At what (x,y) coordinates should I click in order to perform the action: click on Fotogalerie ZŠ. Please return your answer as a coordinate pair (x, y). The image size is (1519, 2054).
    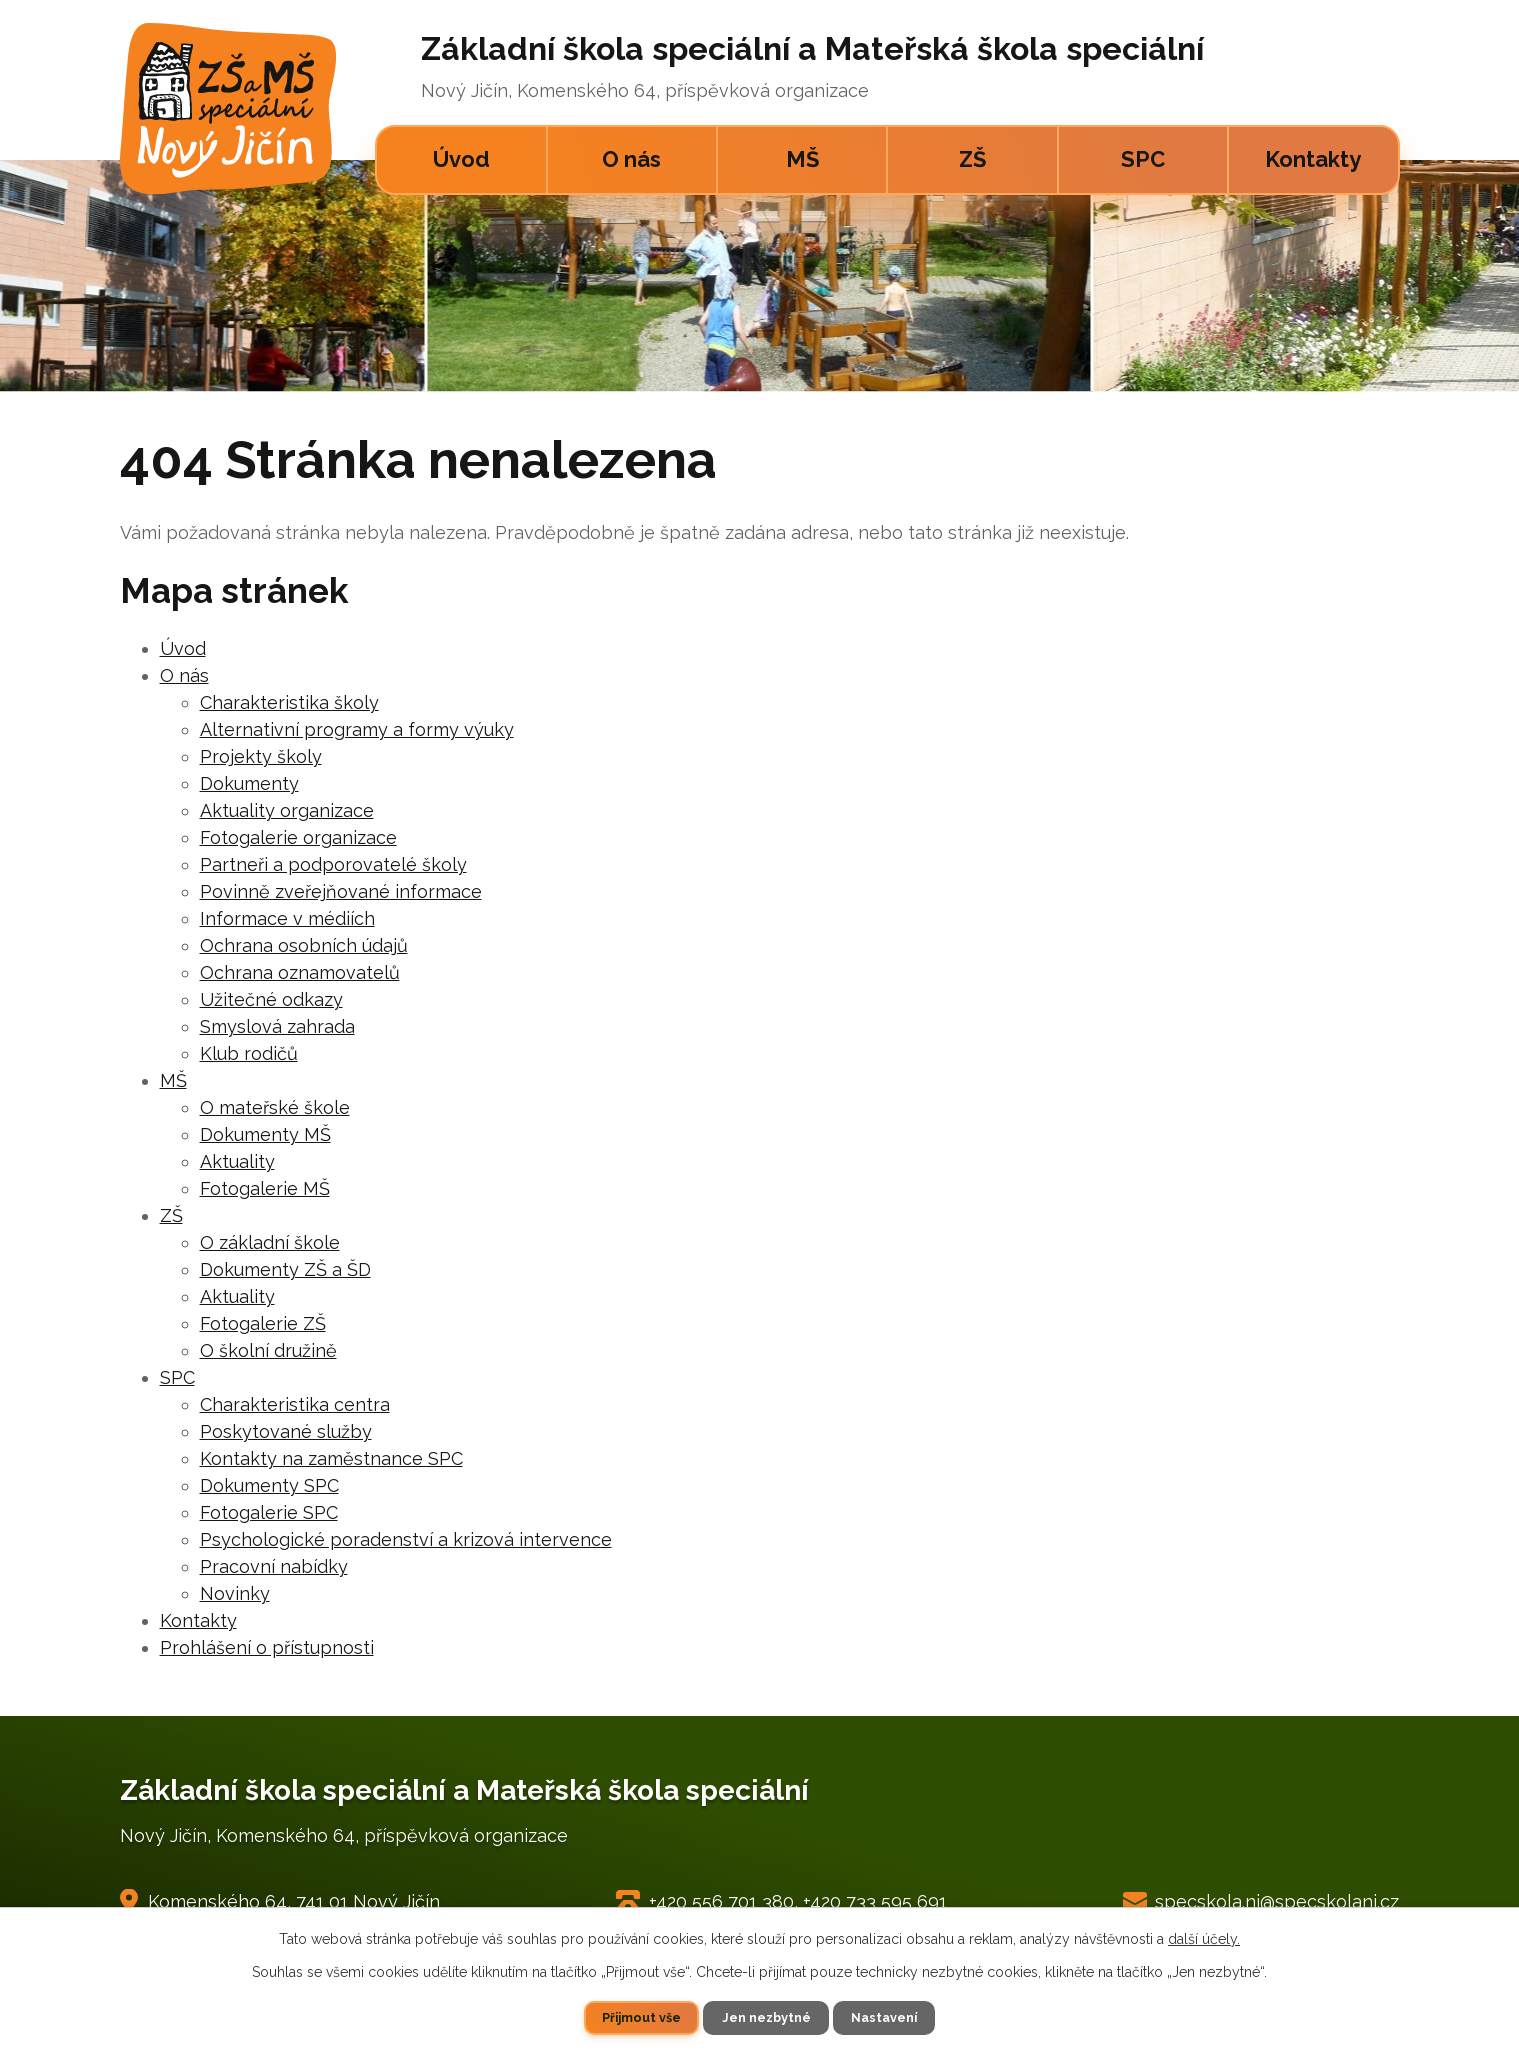
    Looking at the image, I should click on (263, 1323).